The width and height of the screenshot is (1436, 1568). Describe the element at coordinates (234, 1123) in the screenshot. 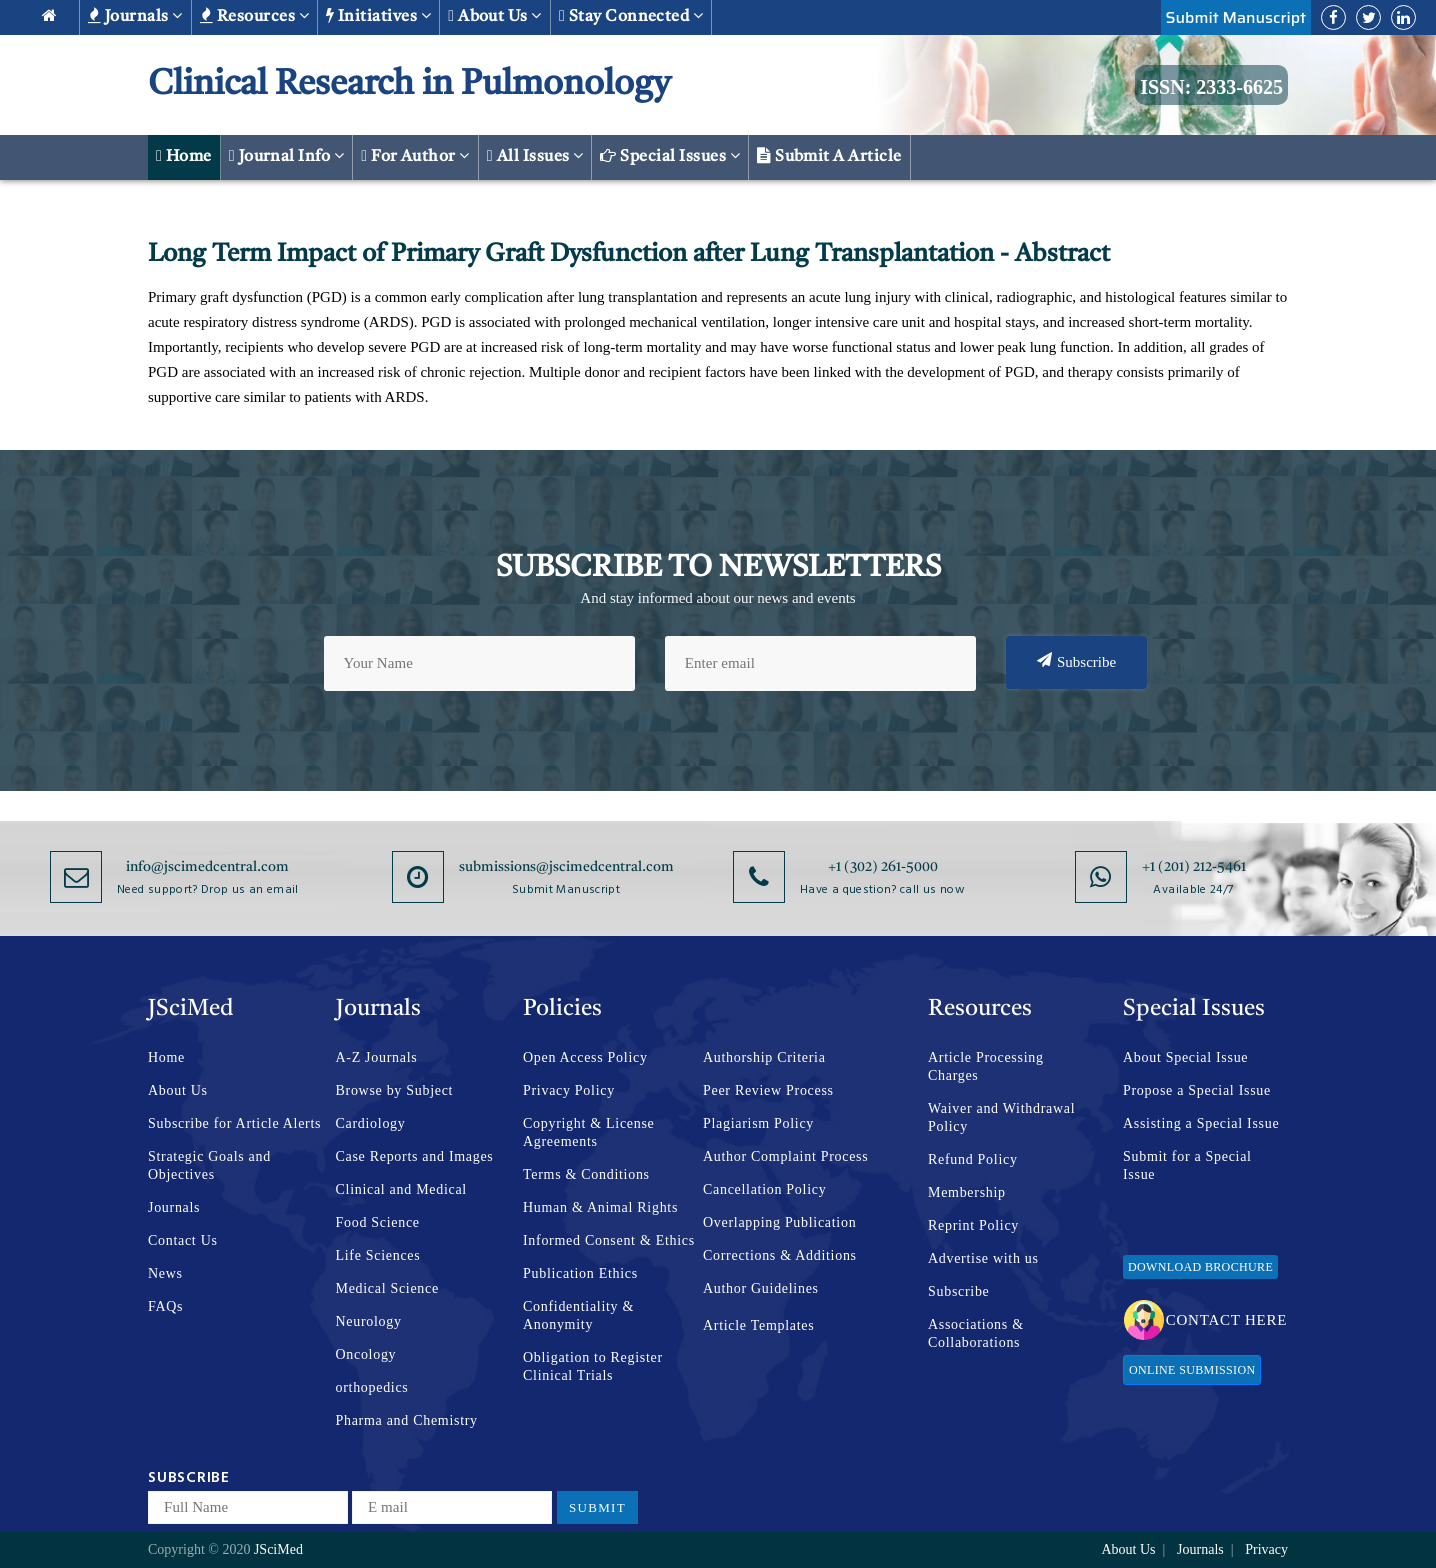

I see `Subscribe for Article Alerts` at that location.